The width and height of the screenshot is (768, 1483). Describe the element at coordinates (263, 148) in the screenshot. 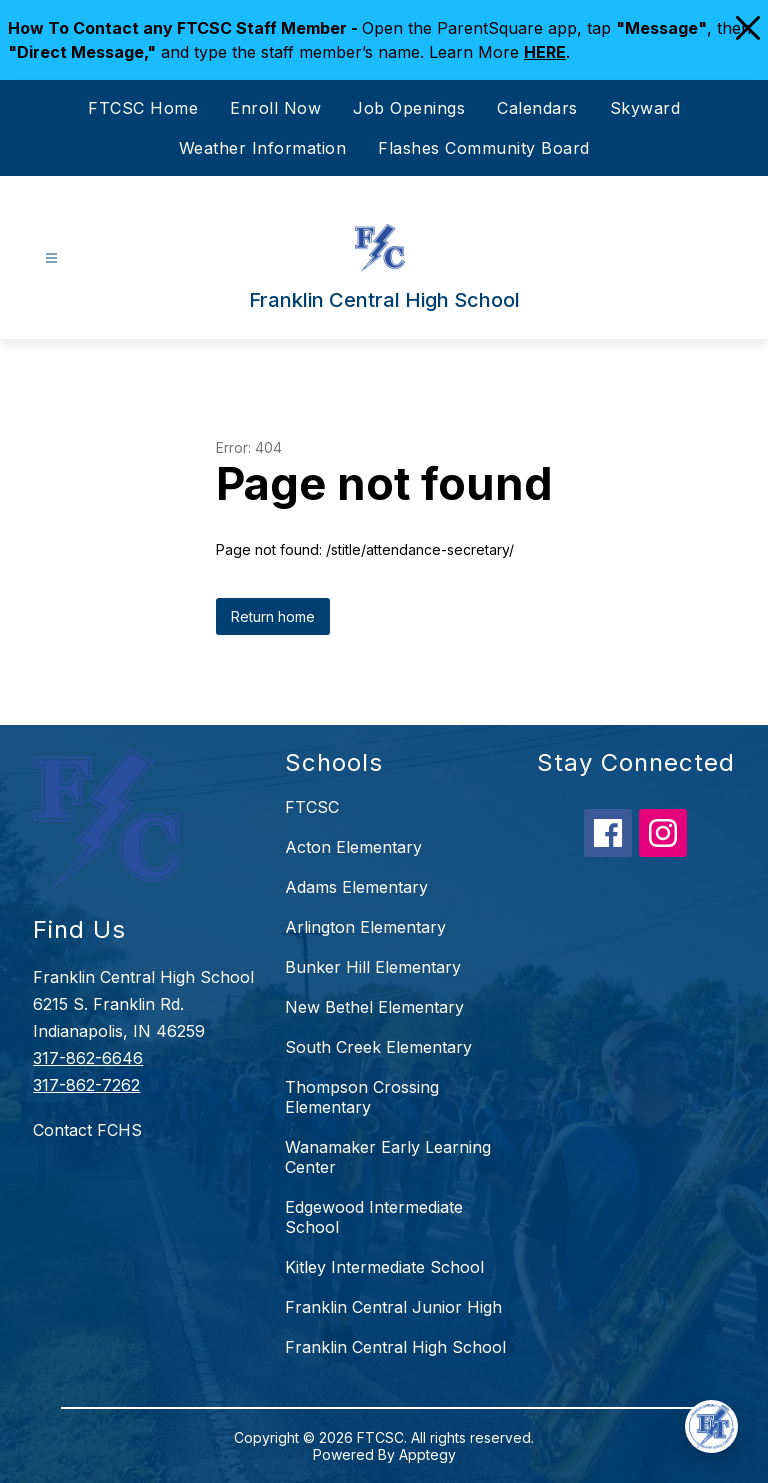

I see `Weather Information` at that location.